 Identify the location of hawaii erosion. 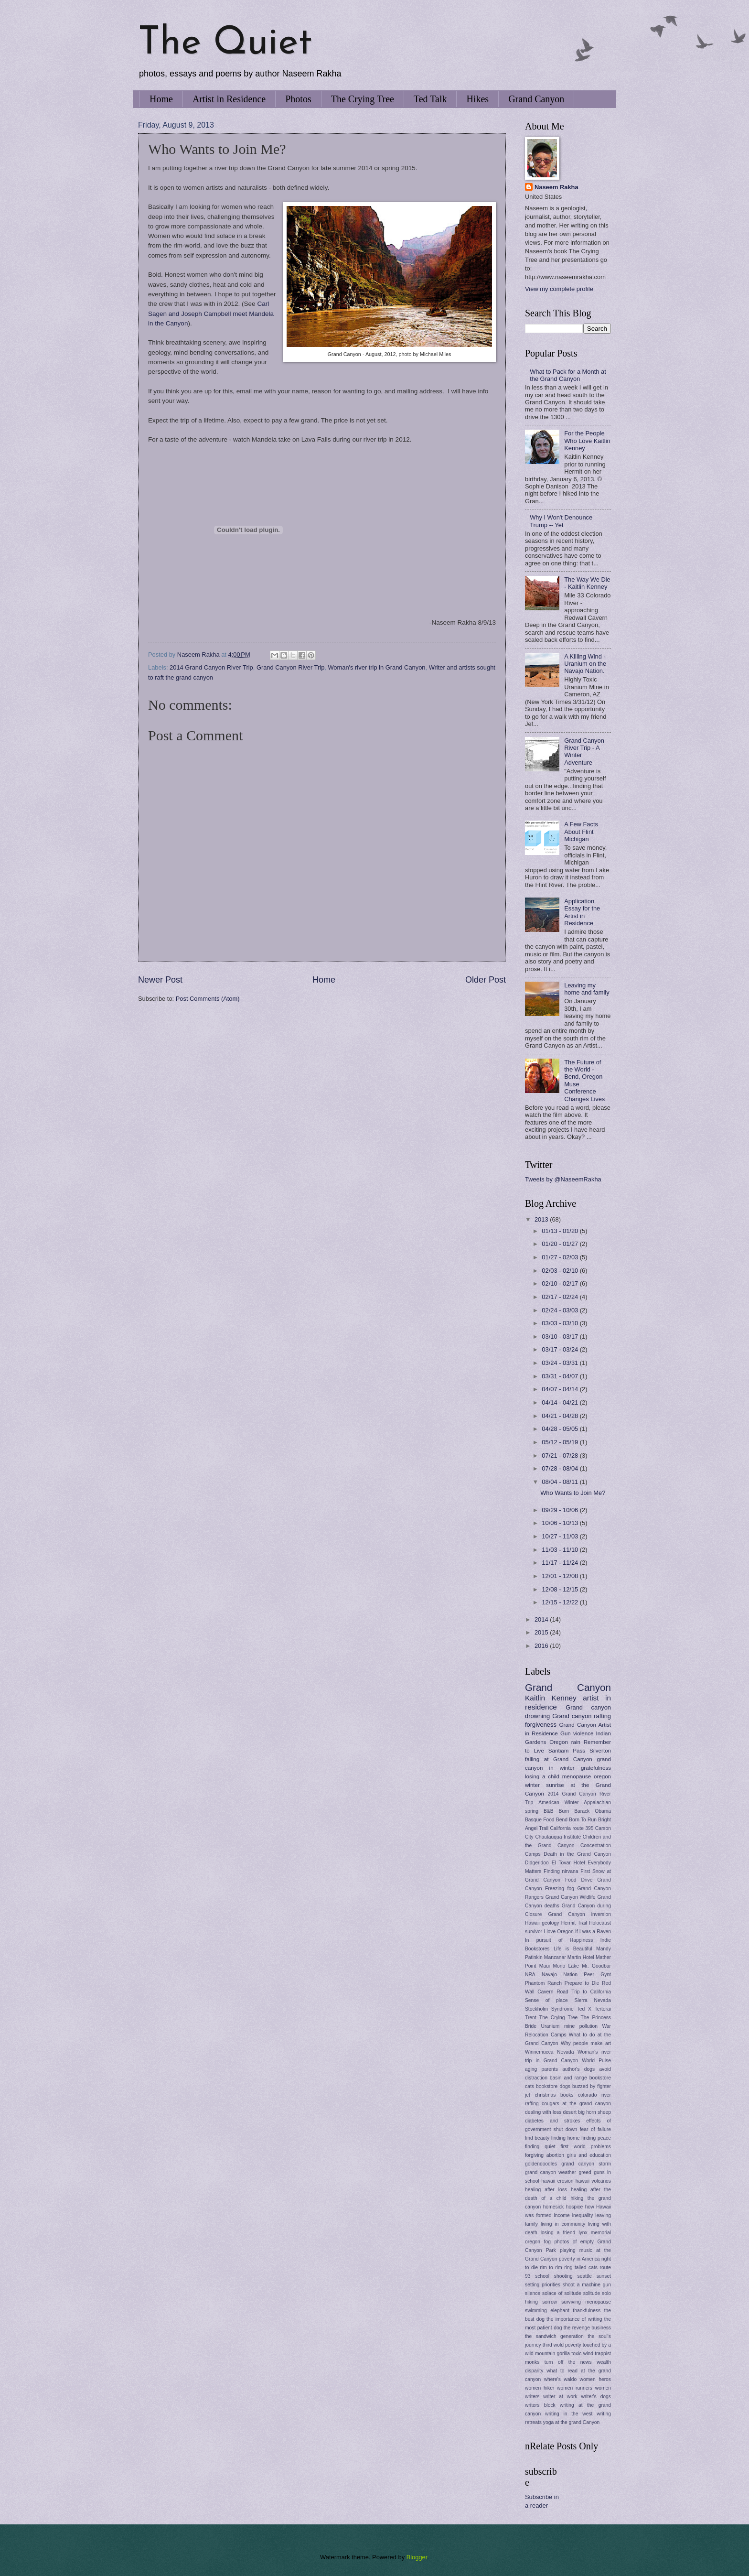
(557, 2181).